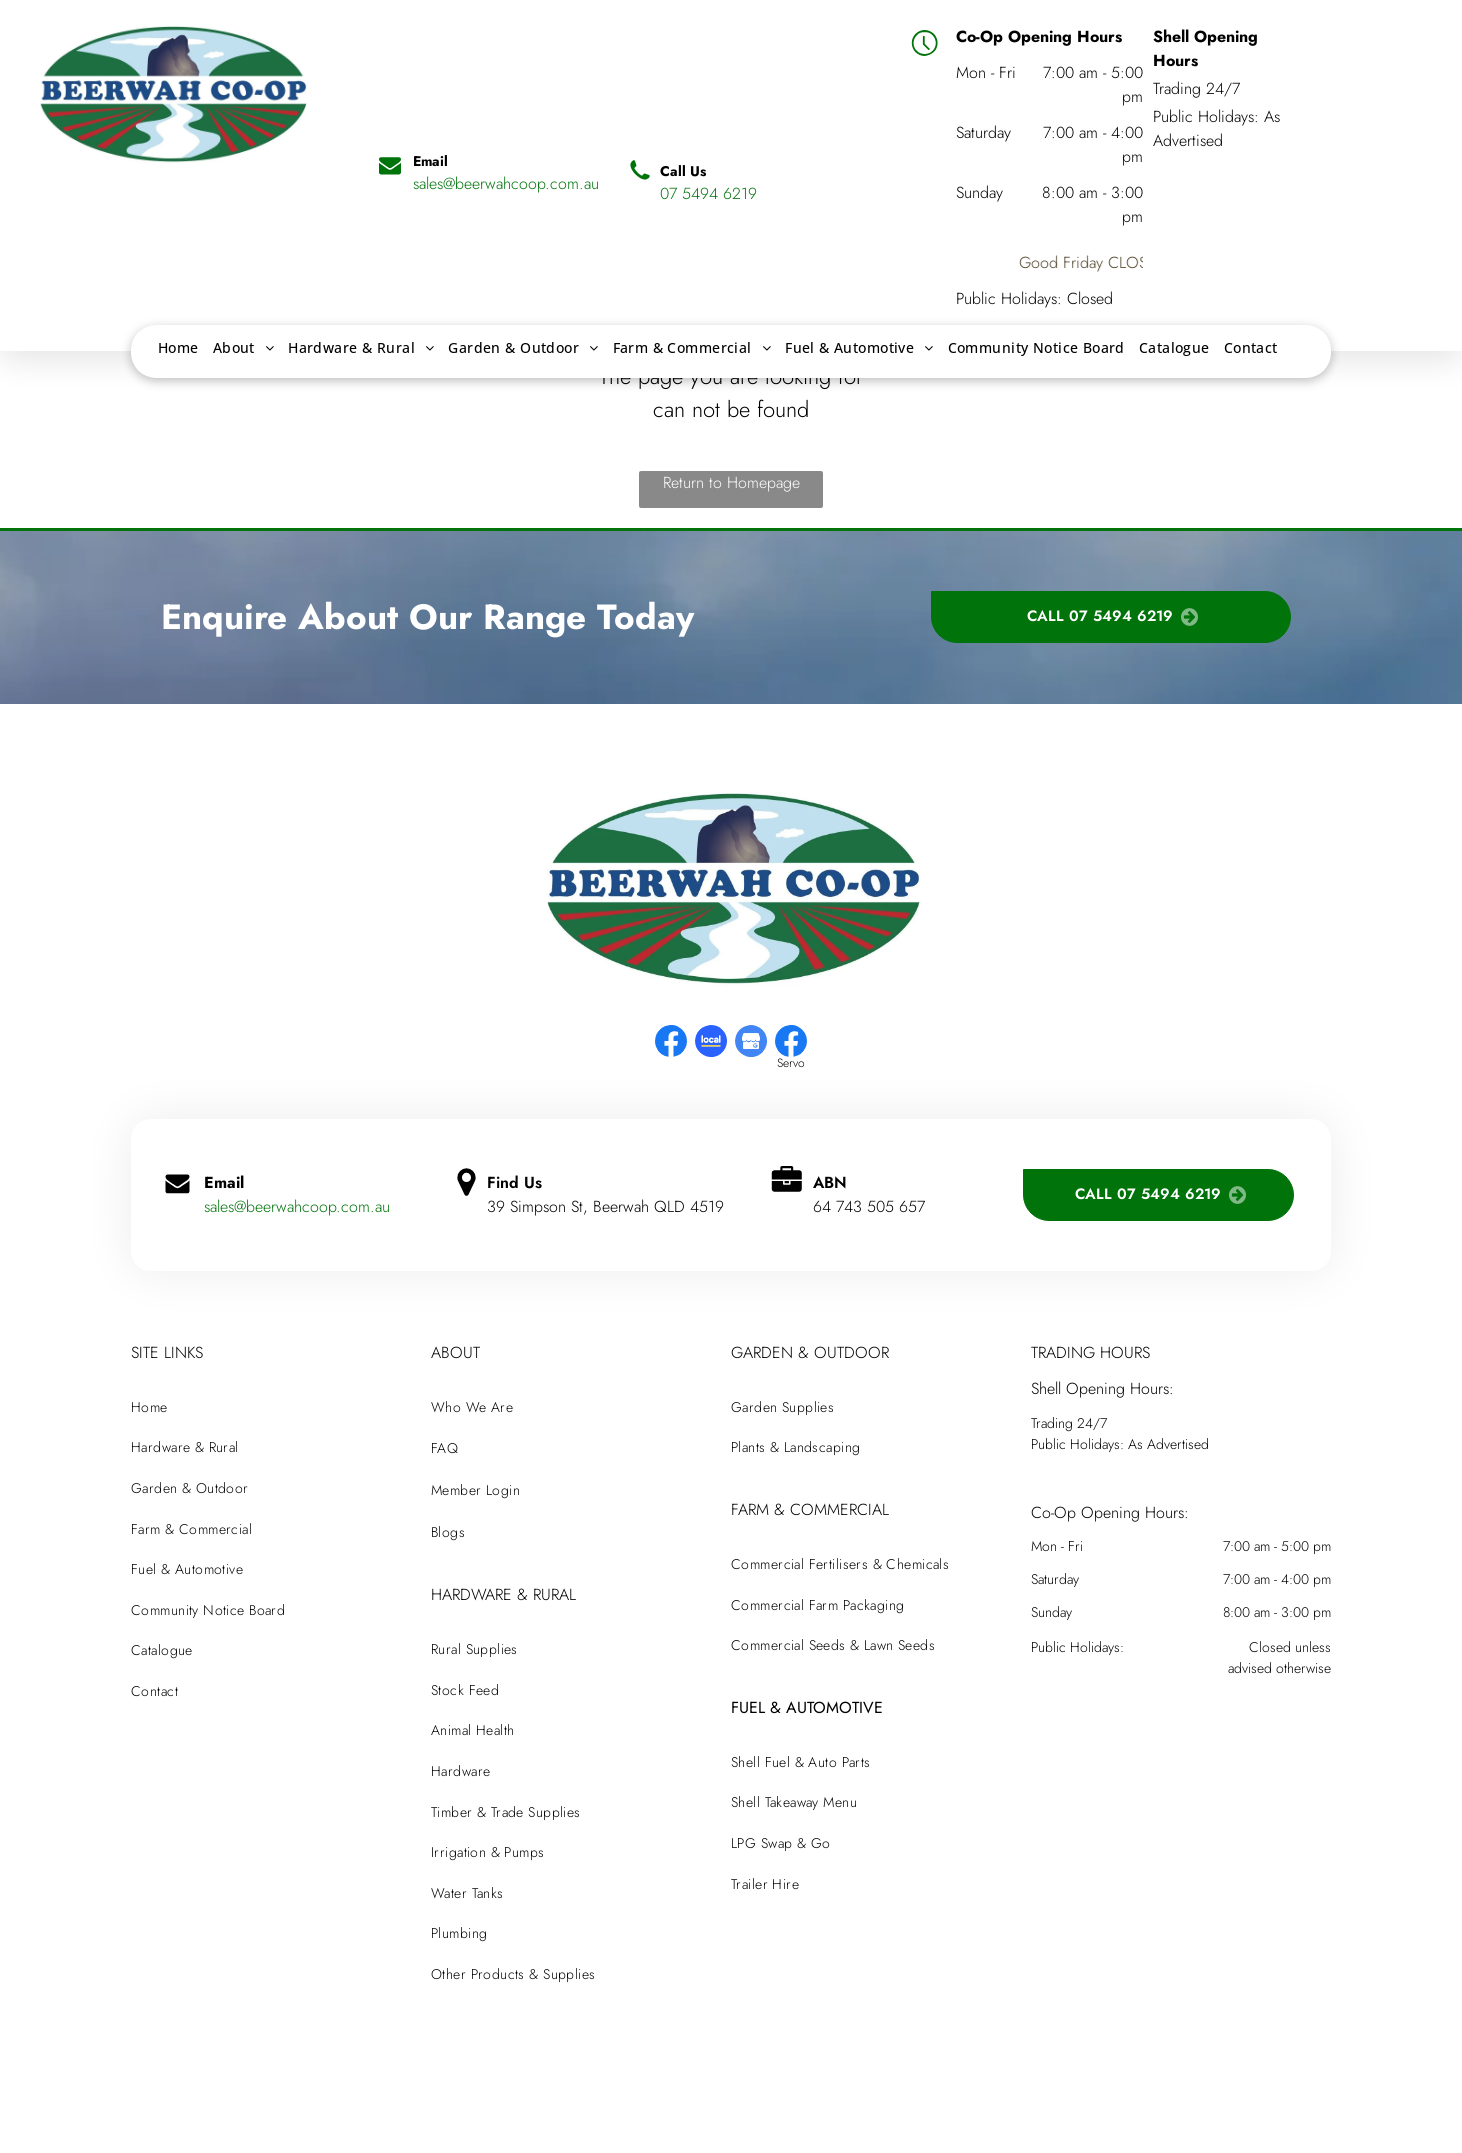 The image size is (1462, 2153). I want to click on sales@beerwahcoop.com.au, so click(297, 1206).